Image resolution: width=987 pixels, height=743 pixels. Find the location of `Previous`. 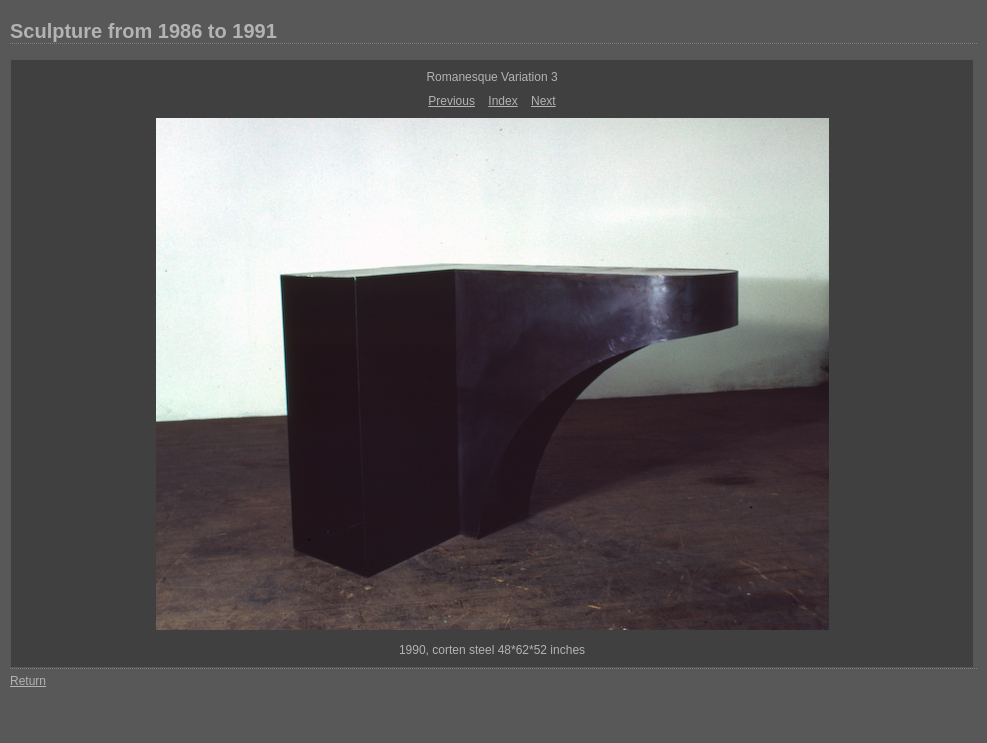

Previous is located at coordinates (451, 101).